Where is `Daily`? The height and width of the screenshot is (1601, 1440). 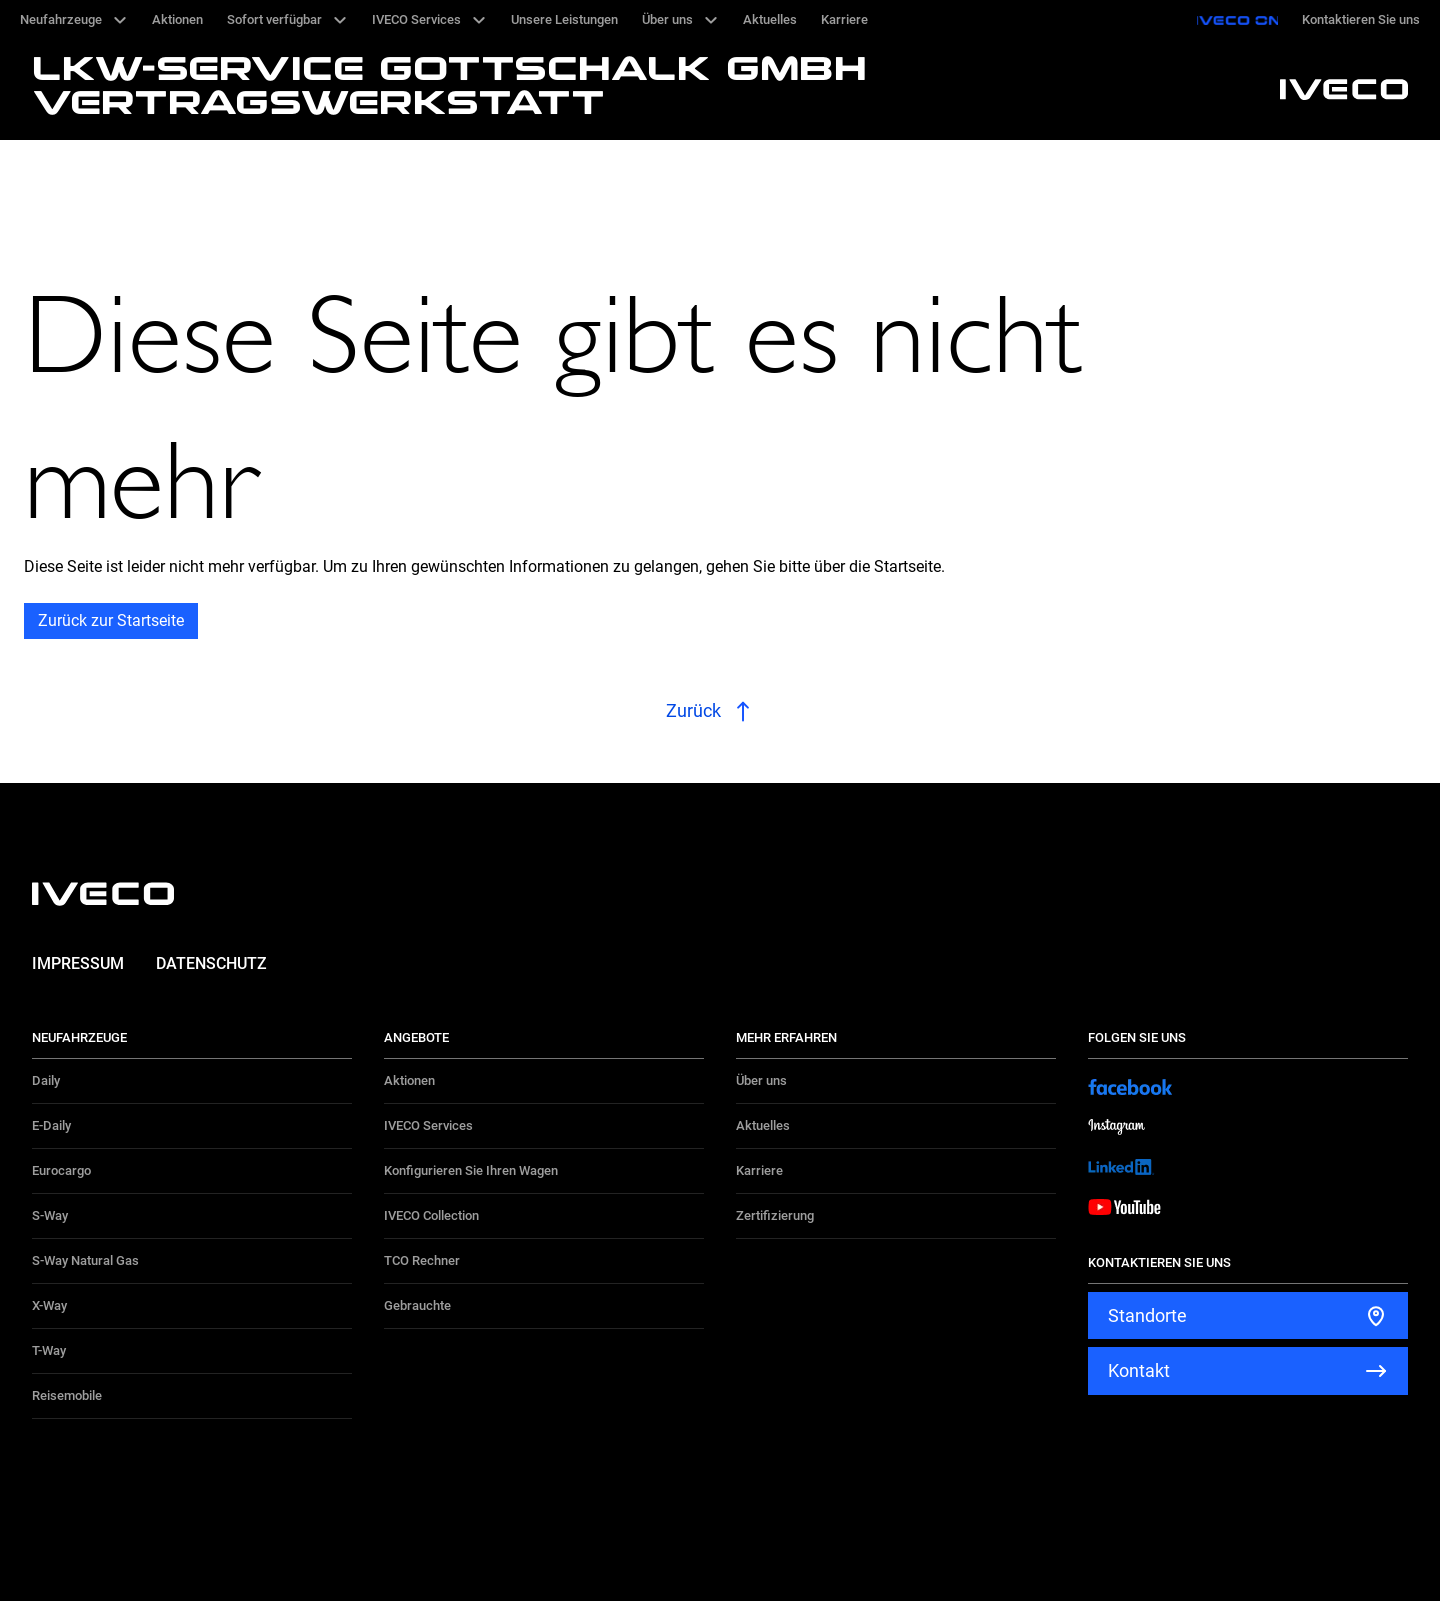
Daily is located at coordinates (46, 1080).